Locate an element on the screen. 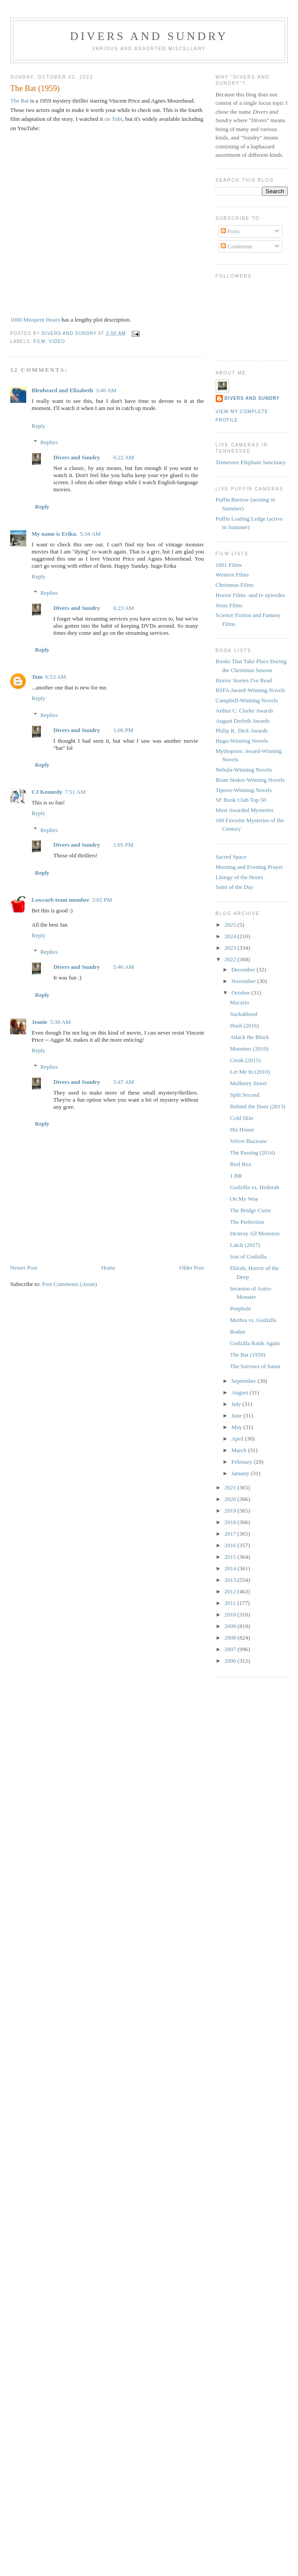 This screenshot has height=2576, width=298. Christmas Films is located at coordinates (235, 584).